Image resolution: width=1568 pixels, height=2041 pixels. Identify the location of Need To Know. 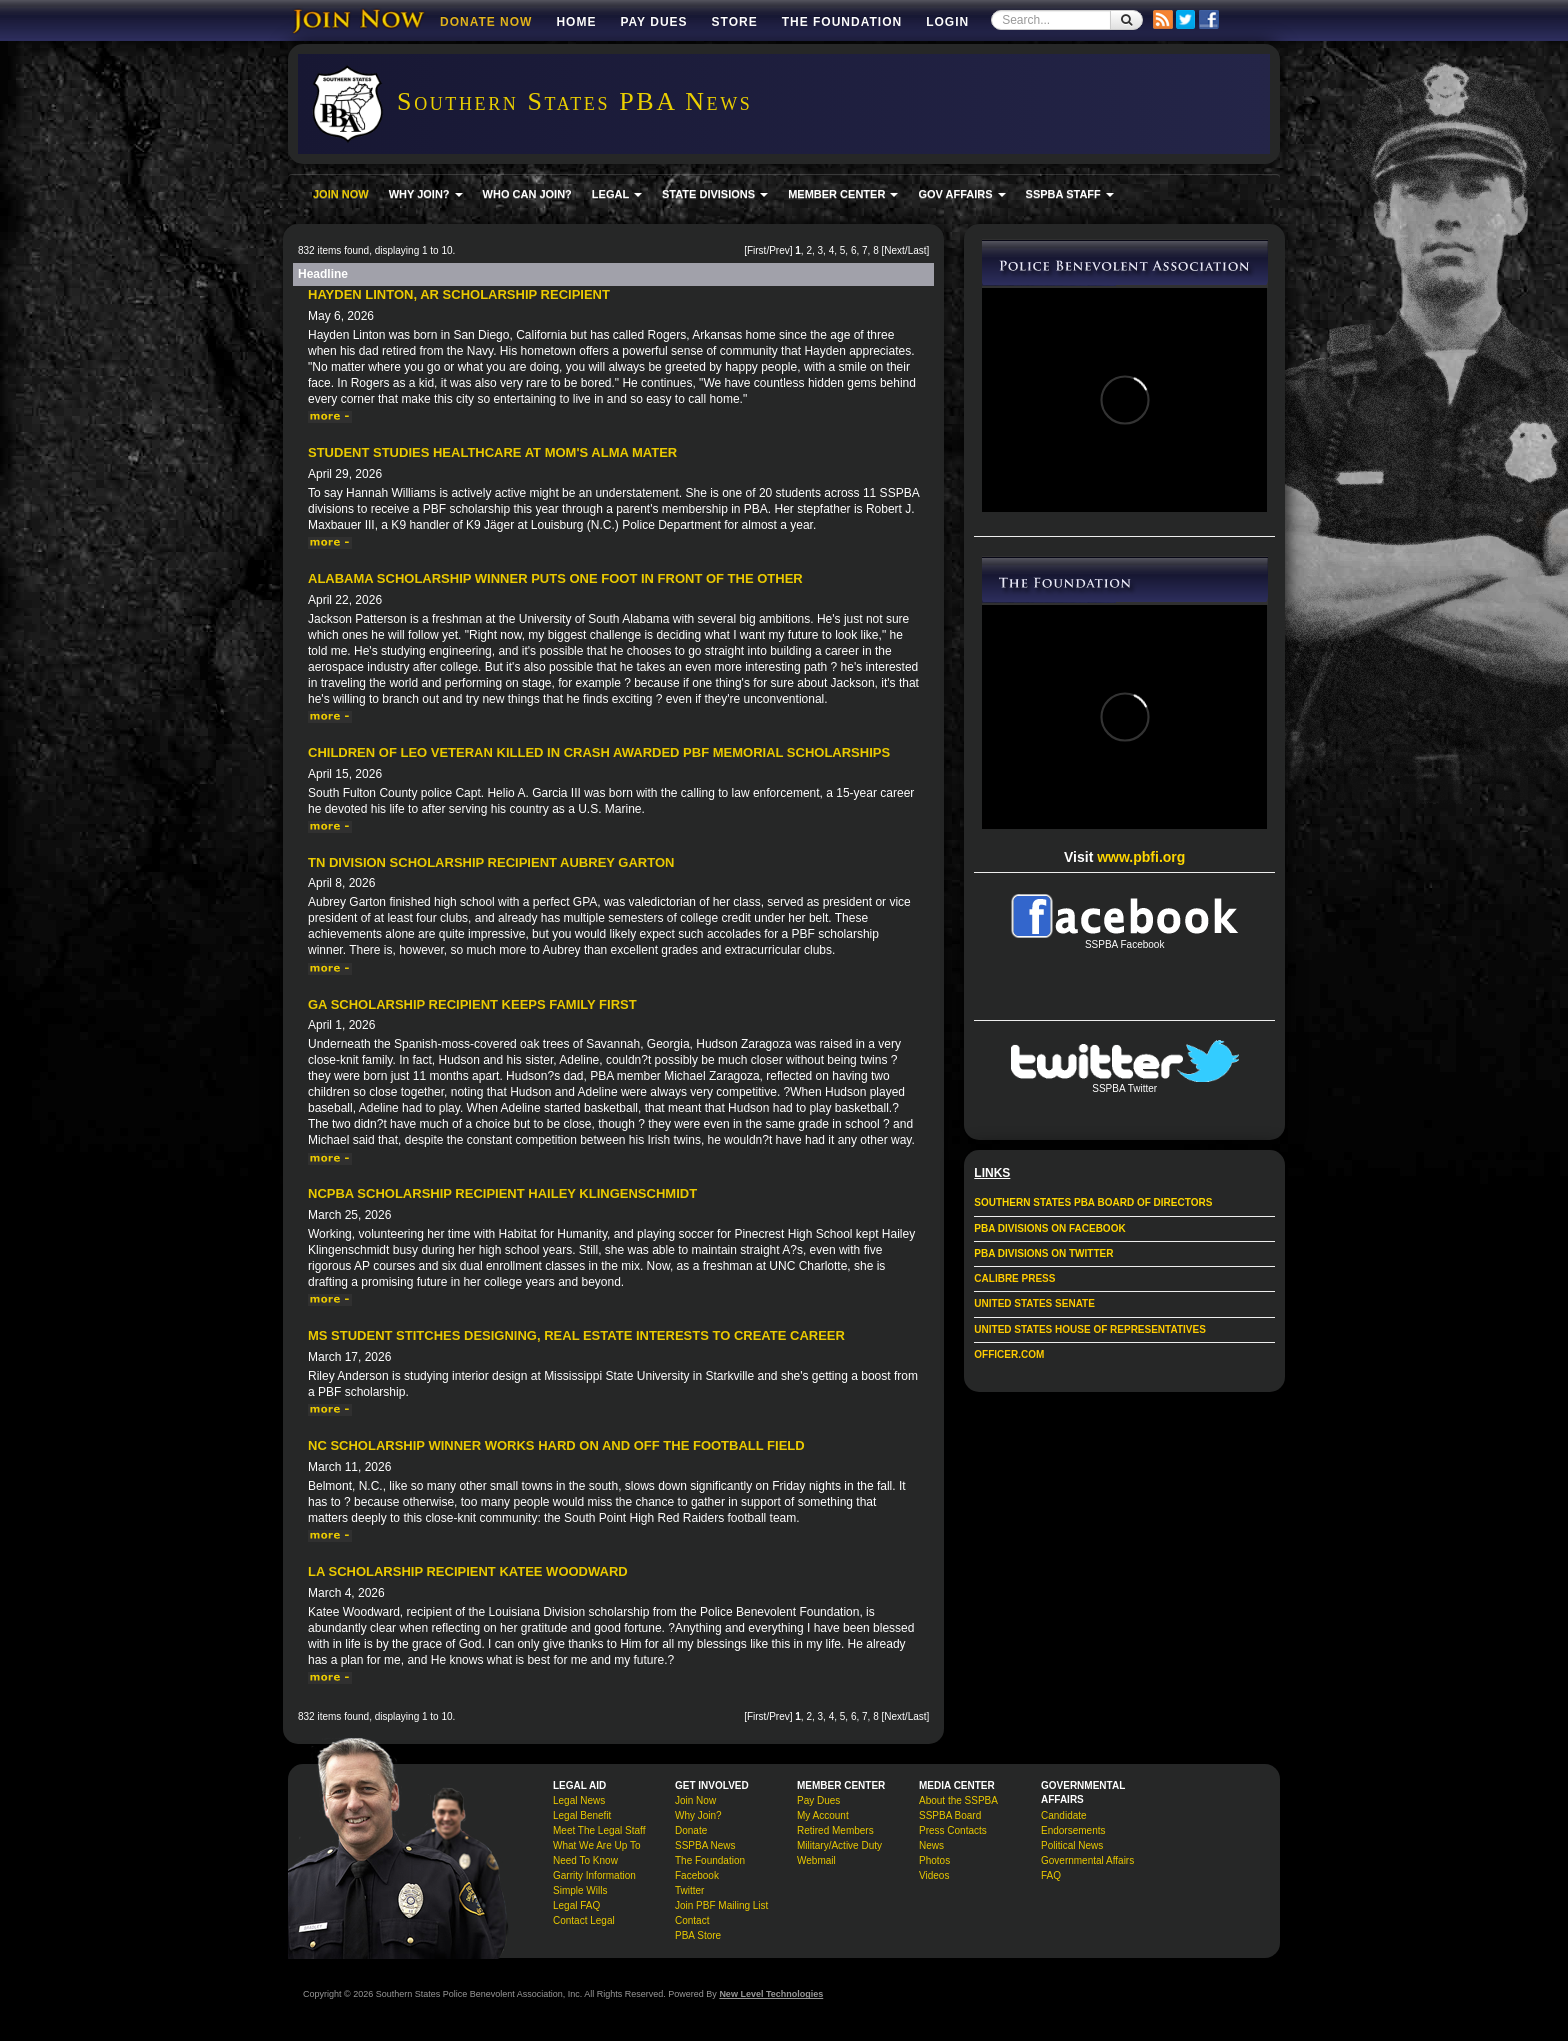
(585, 1860).